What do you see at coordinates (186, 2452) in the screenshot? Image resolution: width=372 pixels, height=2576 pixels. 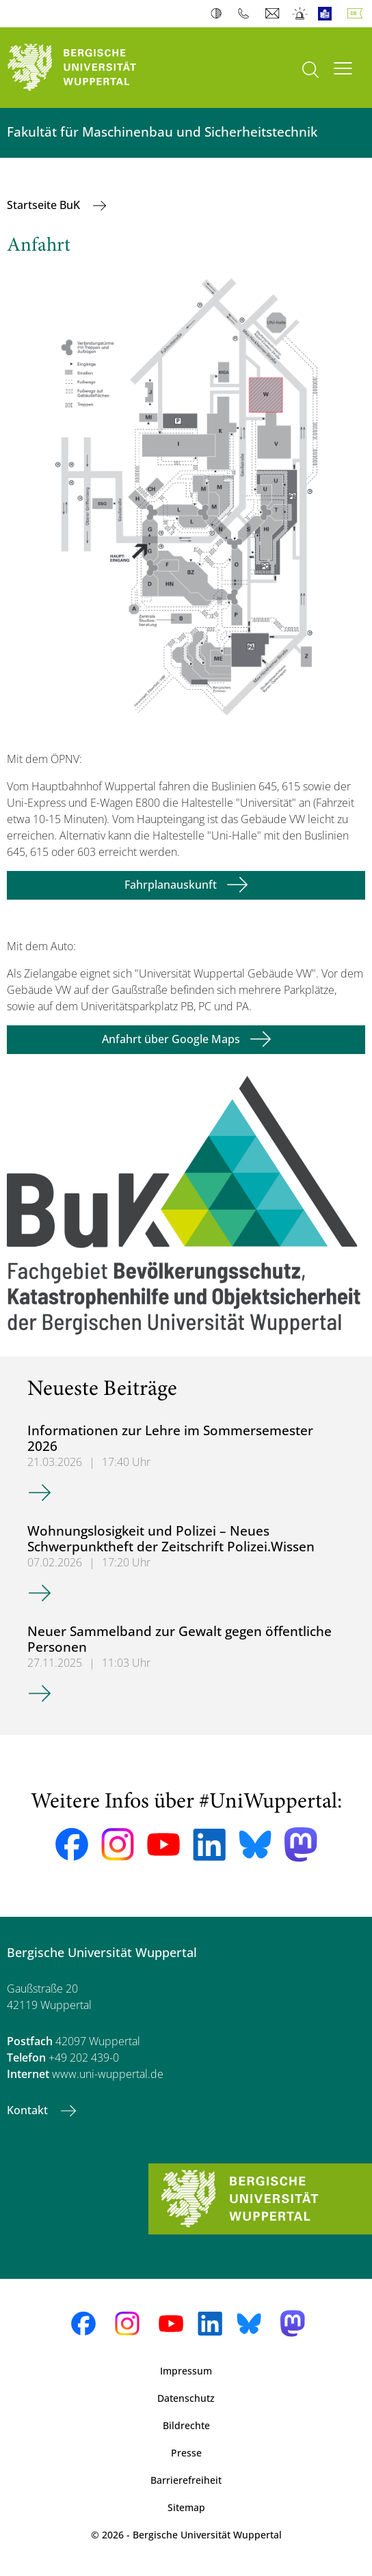 I see `Presse` at bounding box center [186, 2452].